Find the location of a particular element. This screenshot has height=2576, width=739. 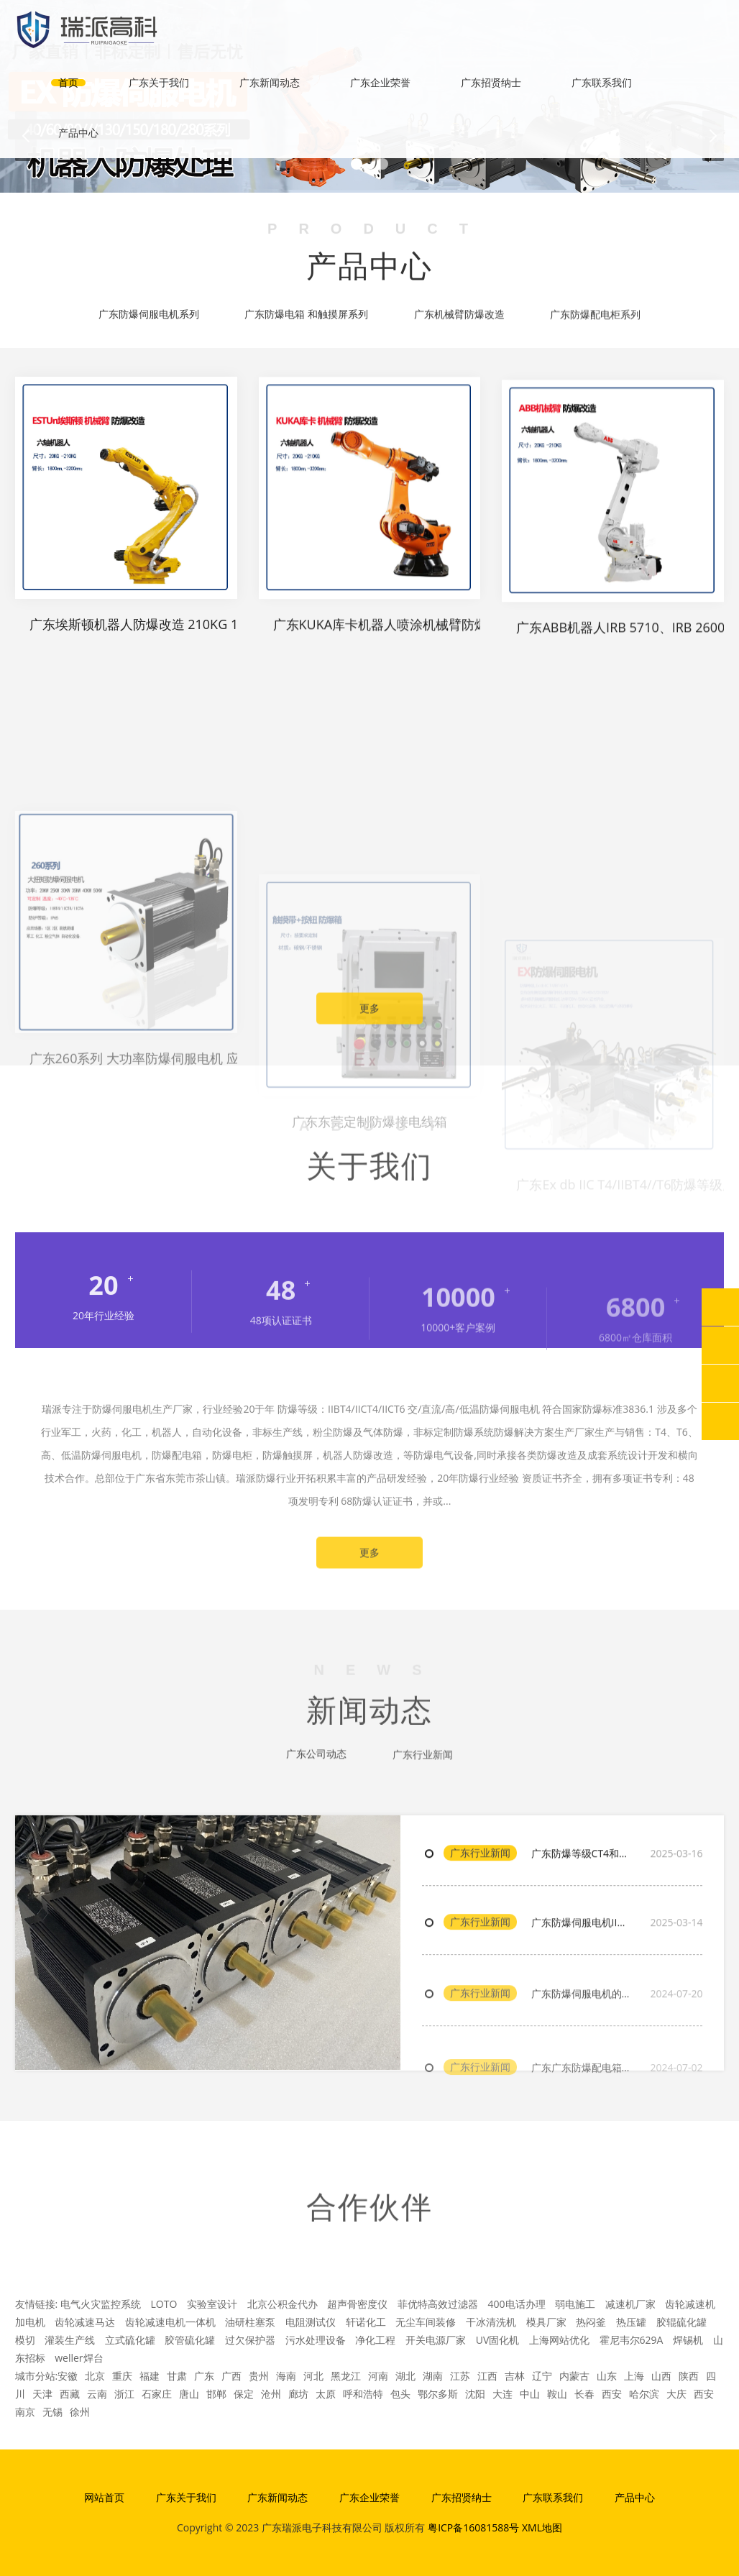

黑龙江 is located at coordinates (346, 2376).